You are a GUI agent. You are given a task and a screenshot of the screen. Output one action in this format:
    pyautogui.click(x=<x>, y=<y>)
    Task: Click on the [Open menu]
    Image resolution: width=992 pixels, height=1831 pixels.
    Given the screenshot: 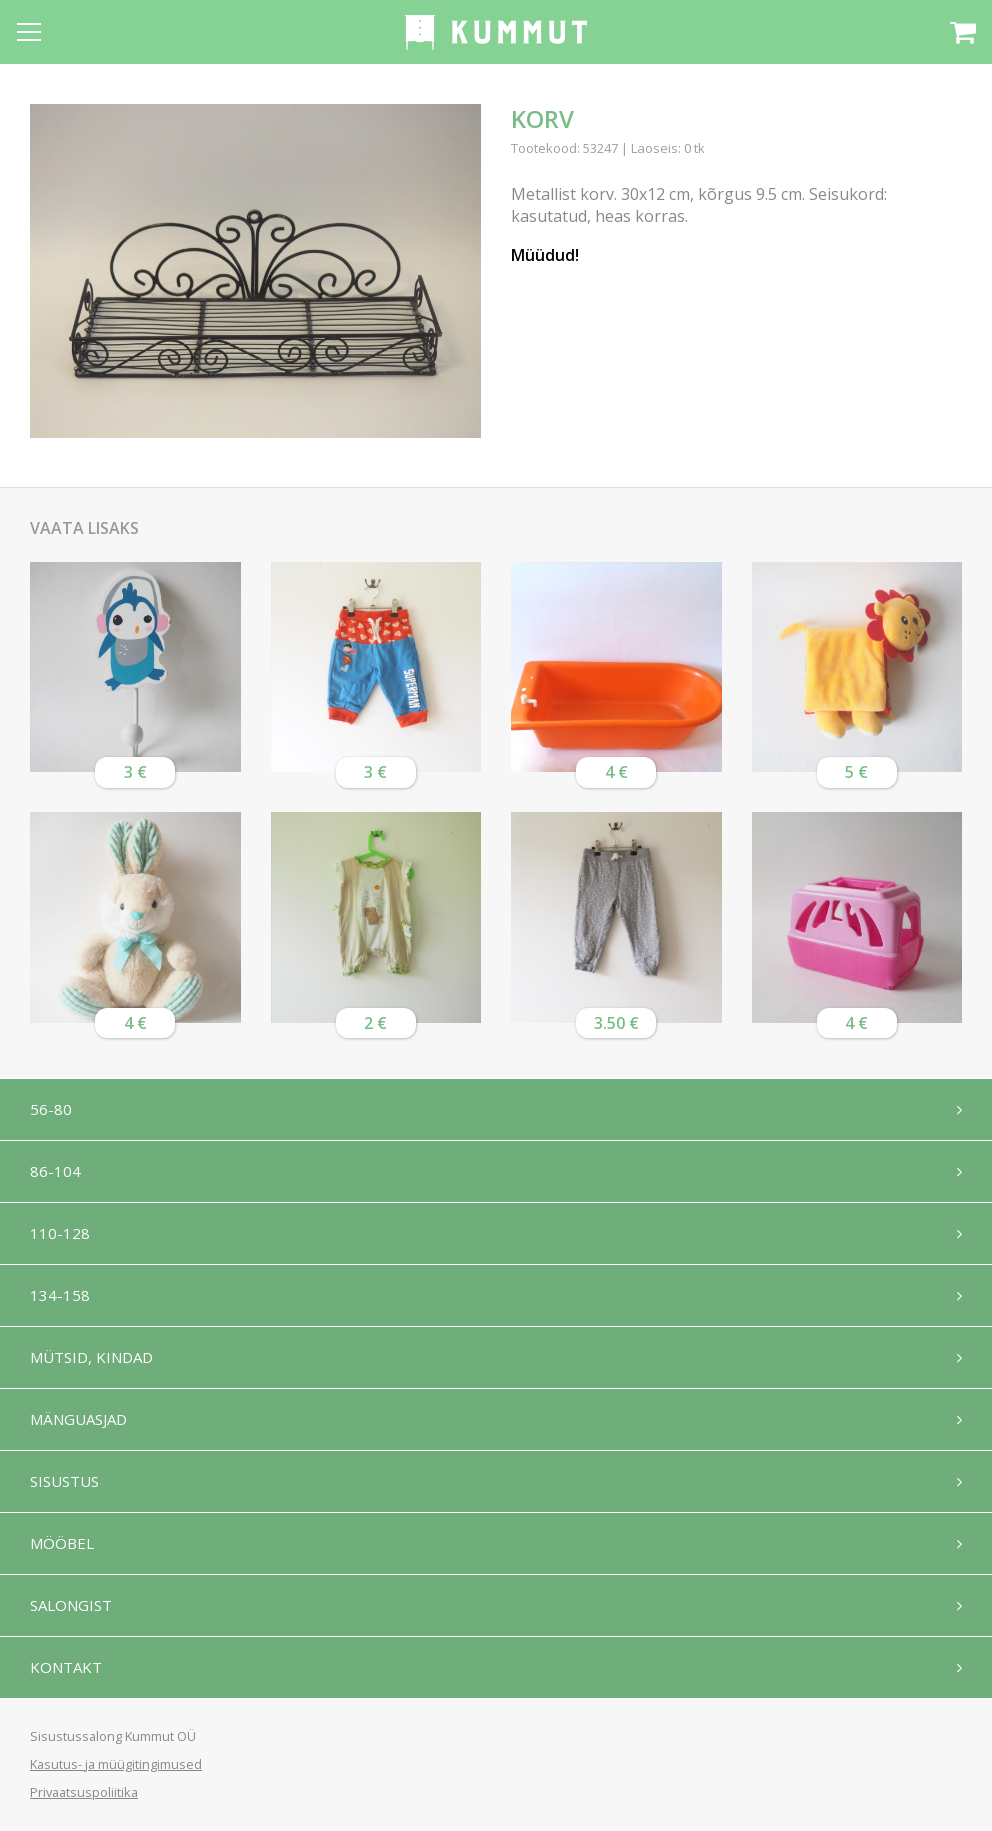 What is the action you would take?
    pyautogui.click(x=29, y=32)
    